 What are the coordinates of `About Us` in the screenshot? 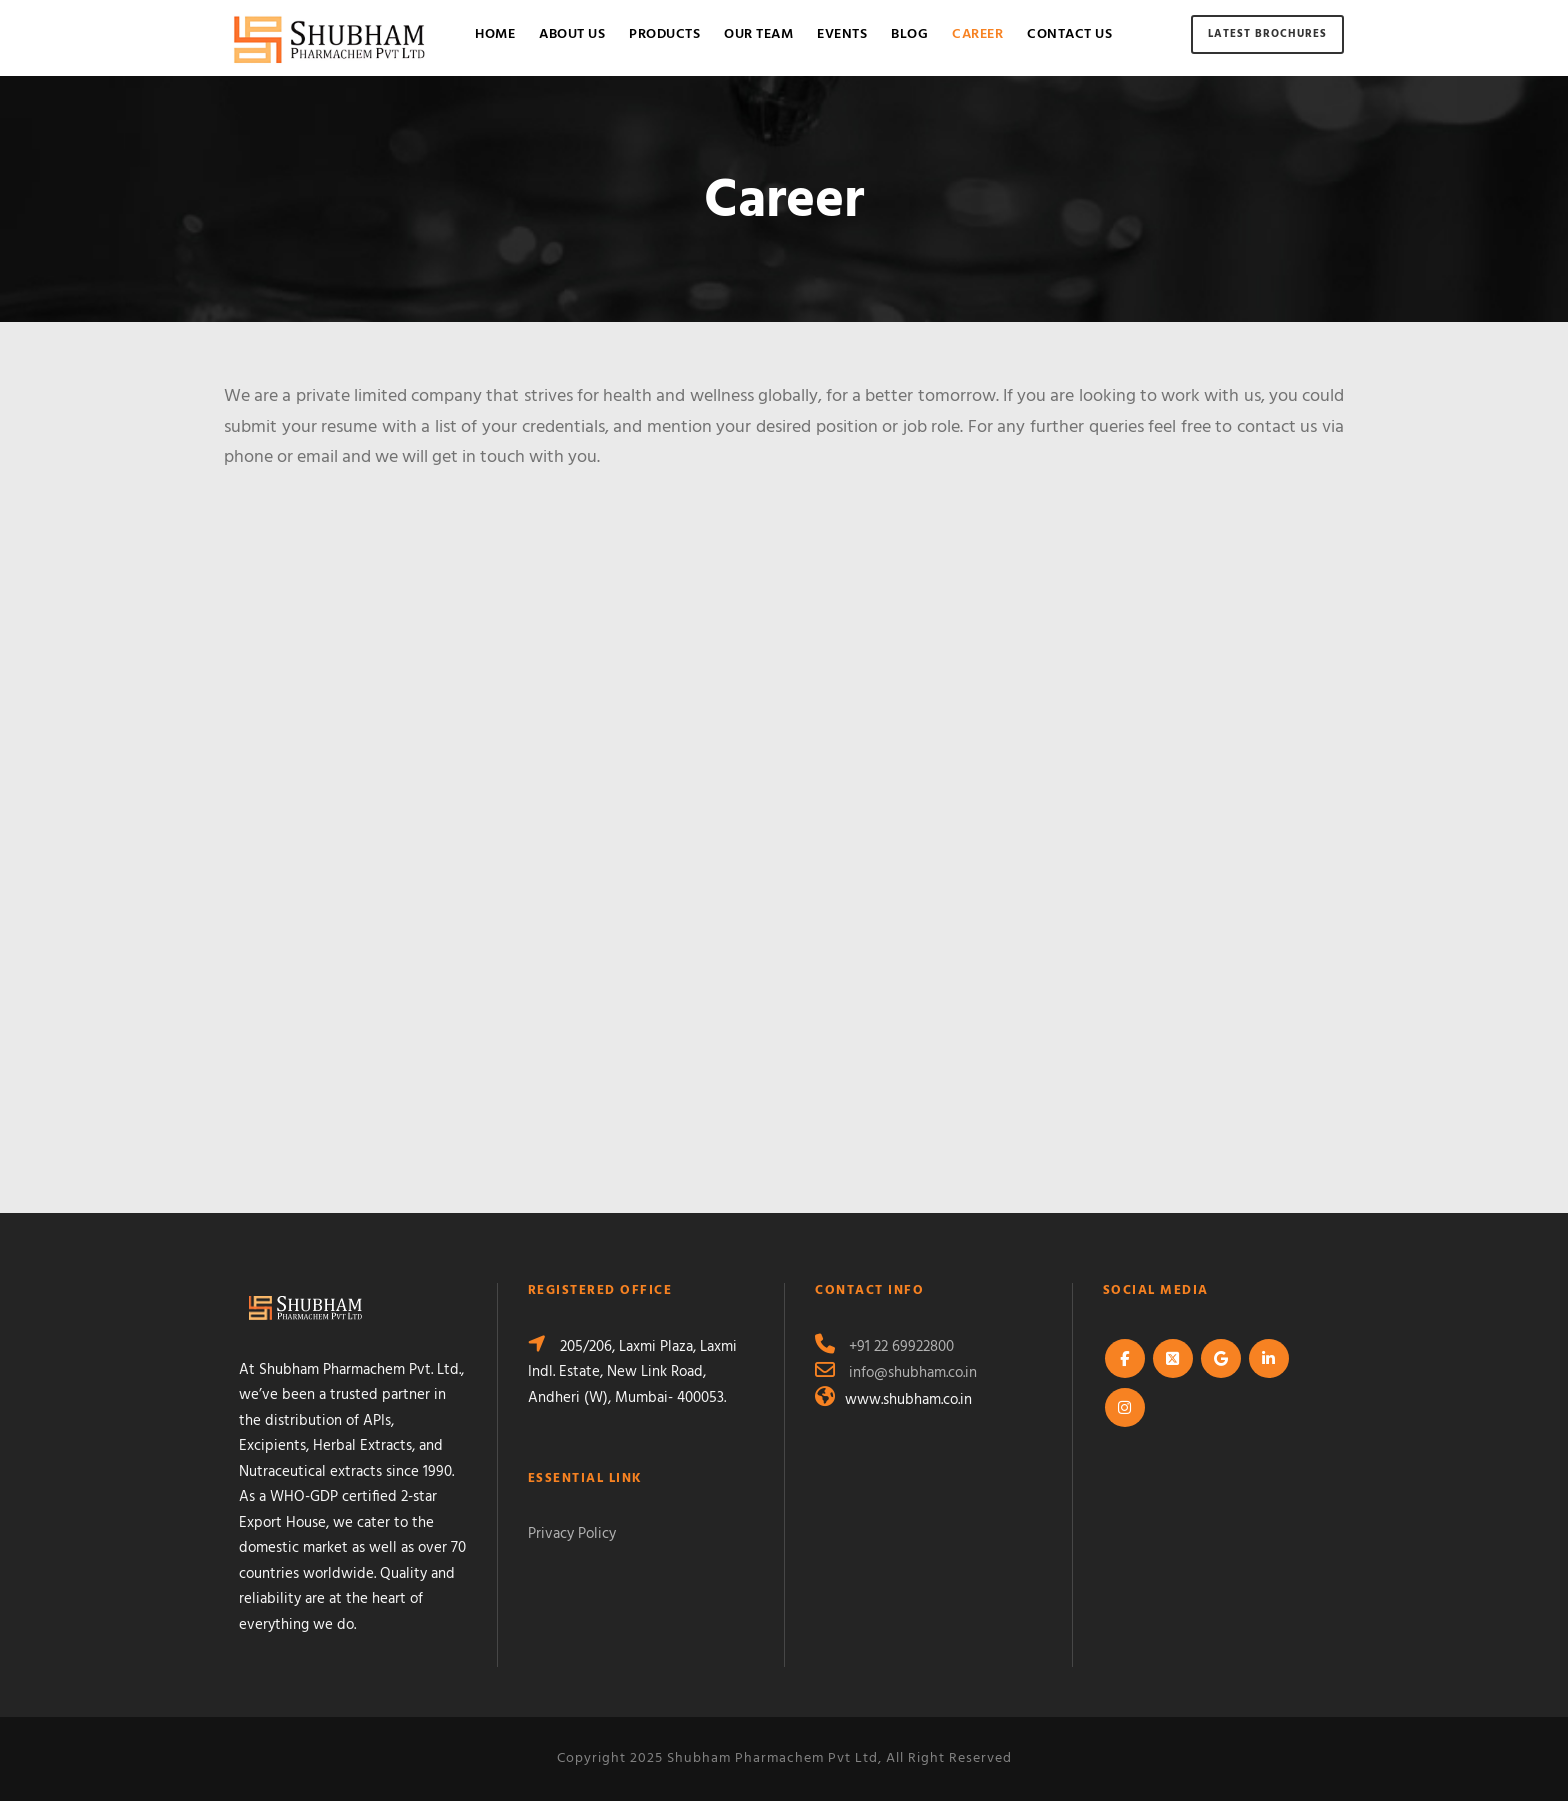 It's located at (572, 34).